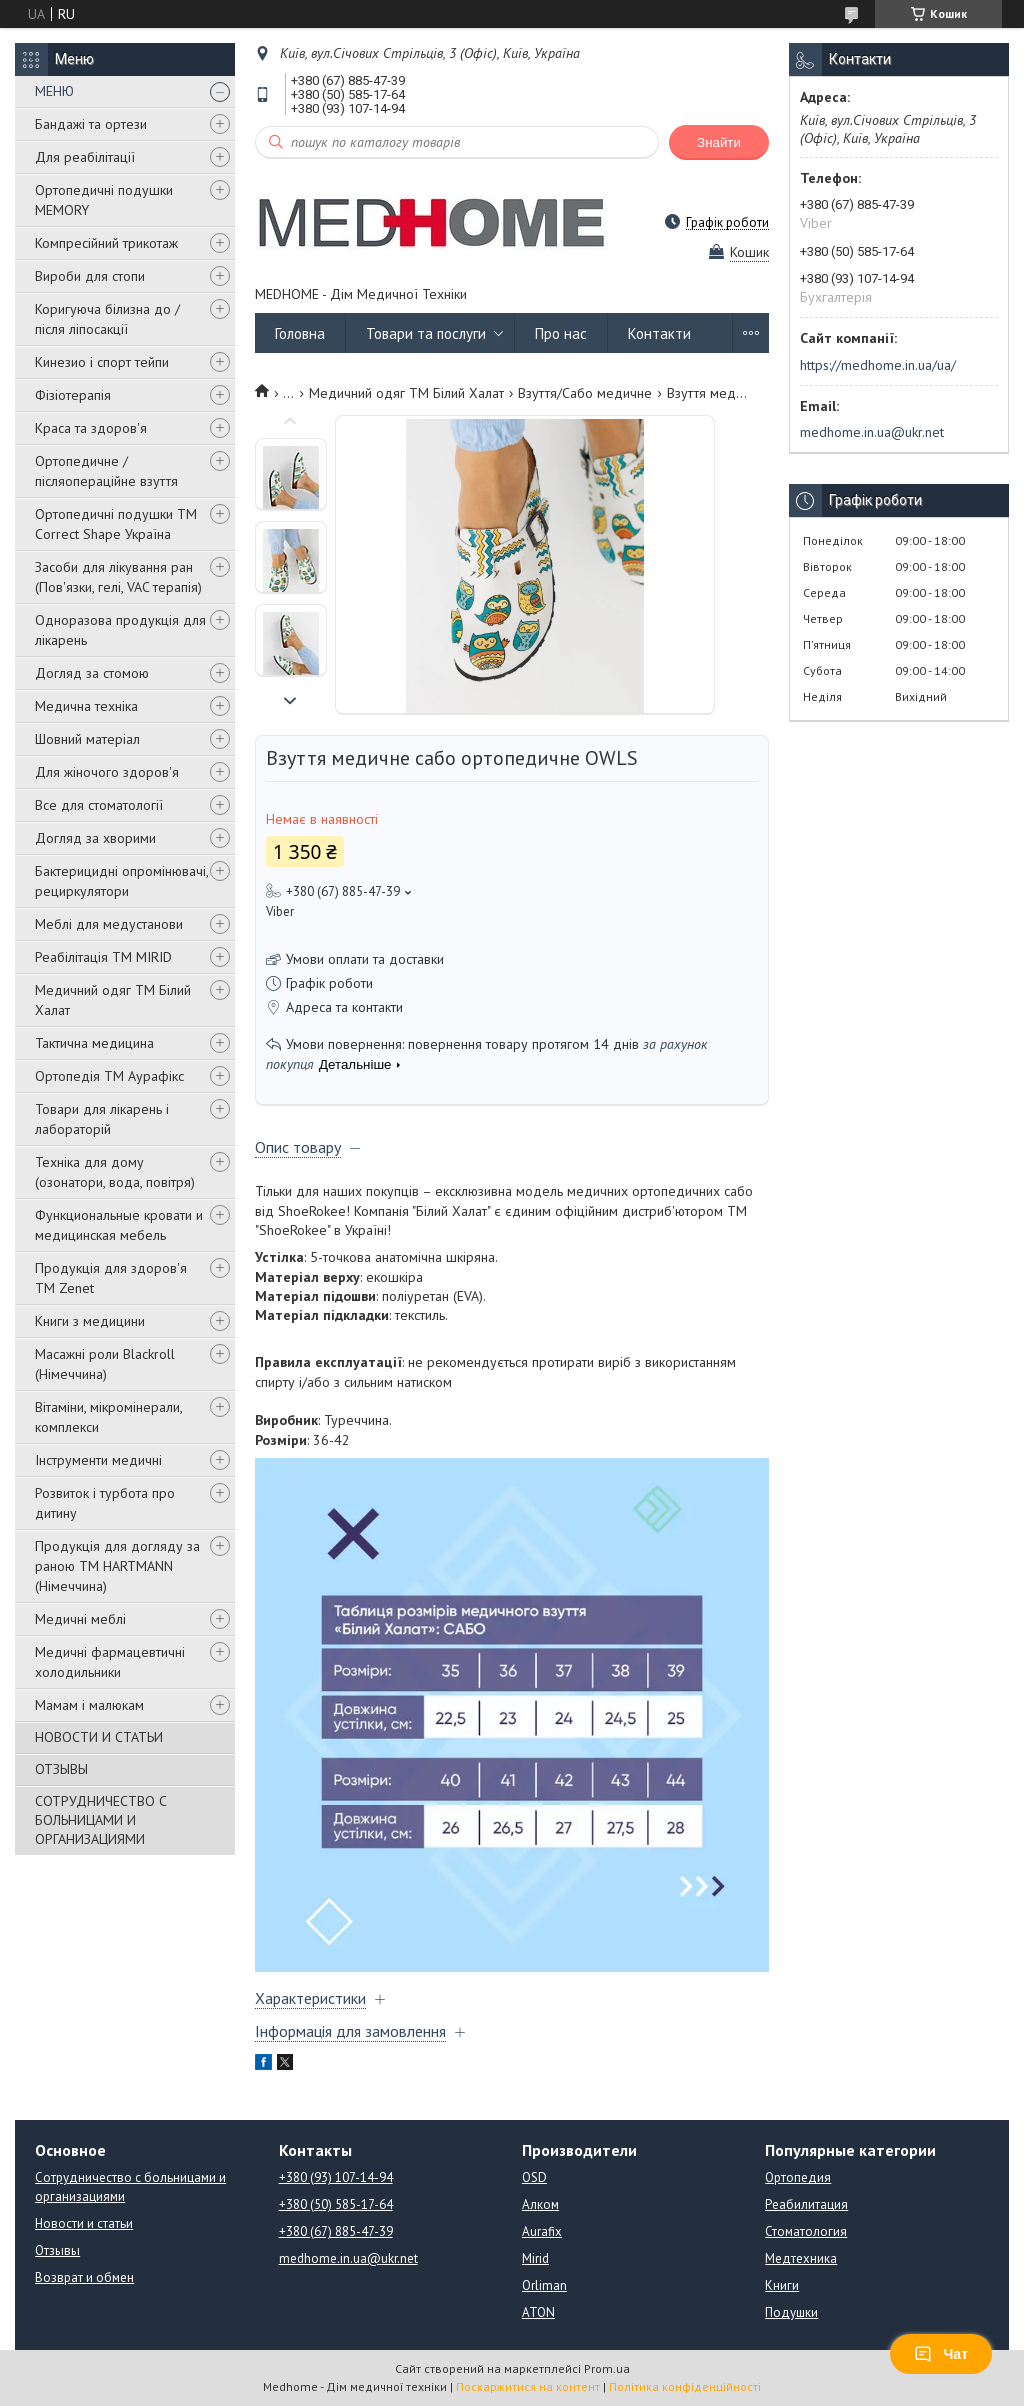  What do you see at coordinates (102, 362) in the screenshot?
I see `Кинезио і спорт тейпи` at bounding box center [102, 362].